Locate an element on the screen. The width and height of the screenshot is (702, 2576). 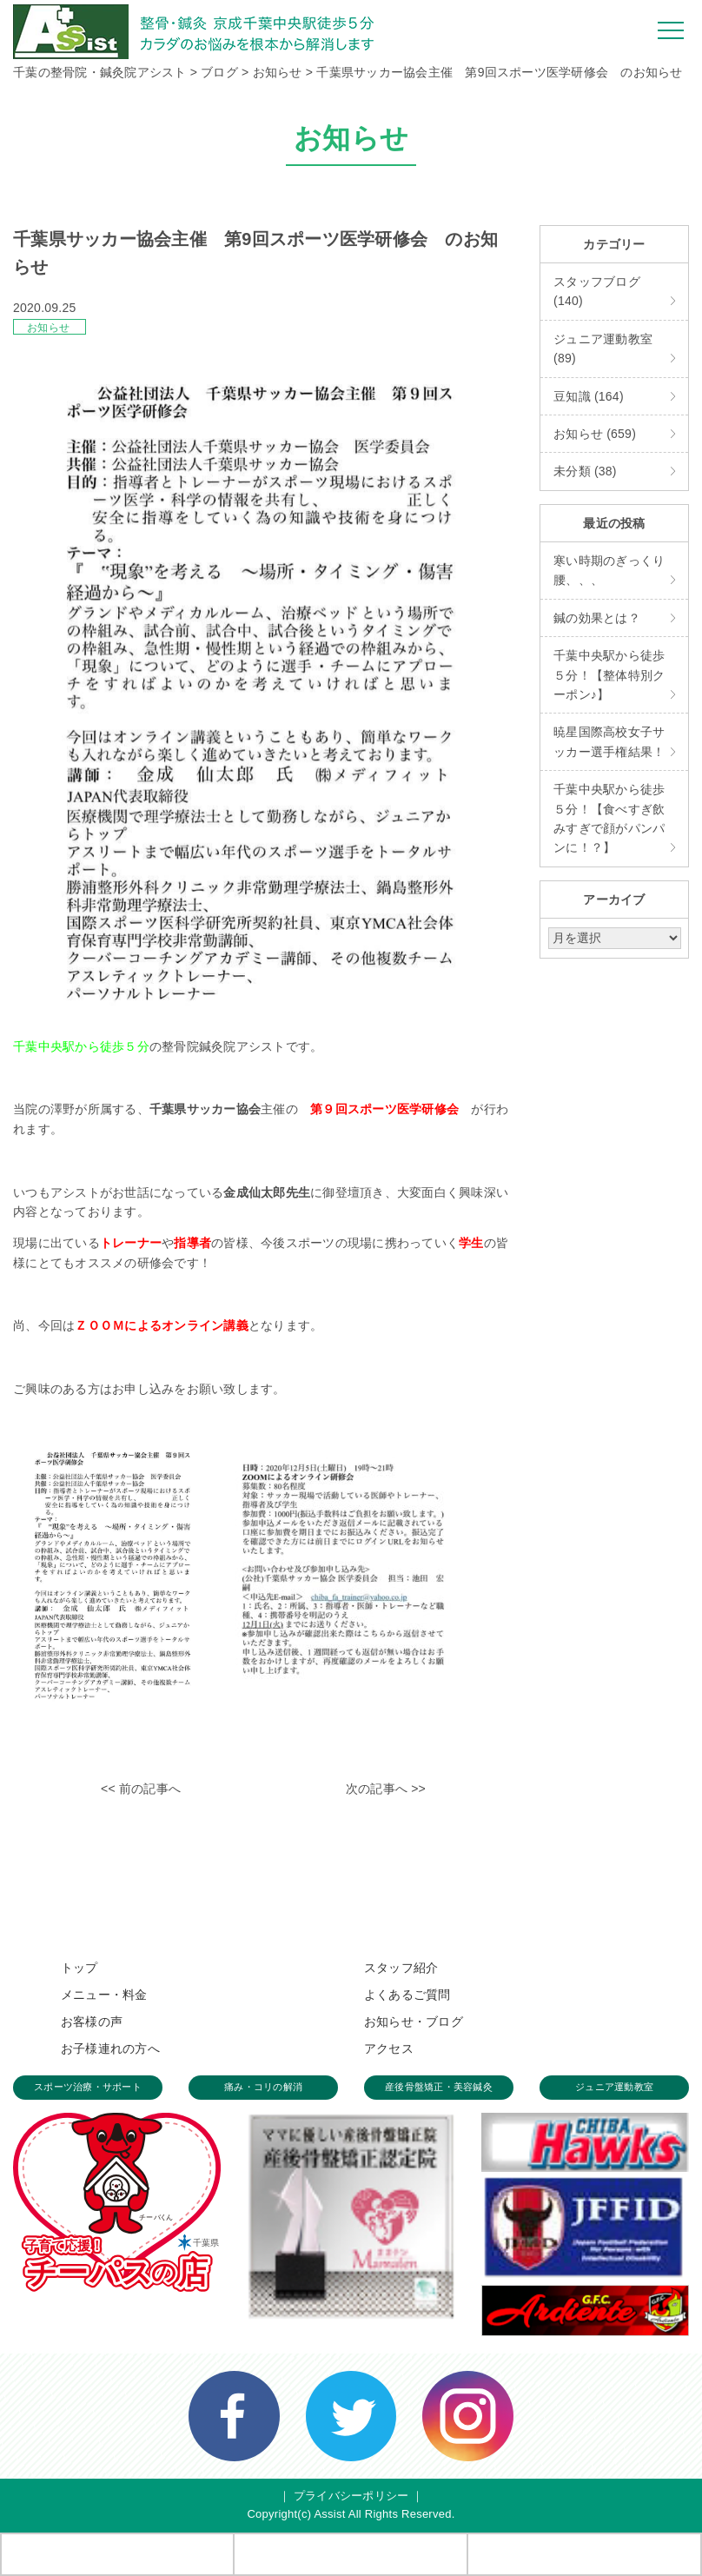
スタッフ紹介 is located at coordinates (401, 1968).